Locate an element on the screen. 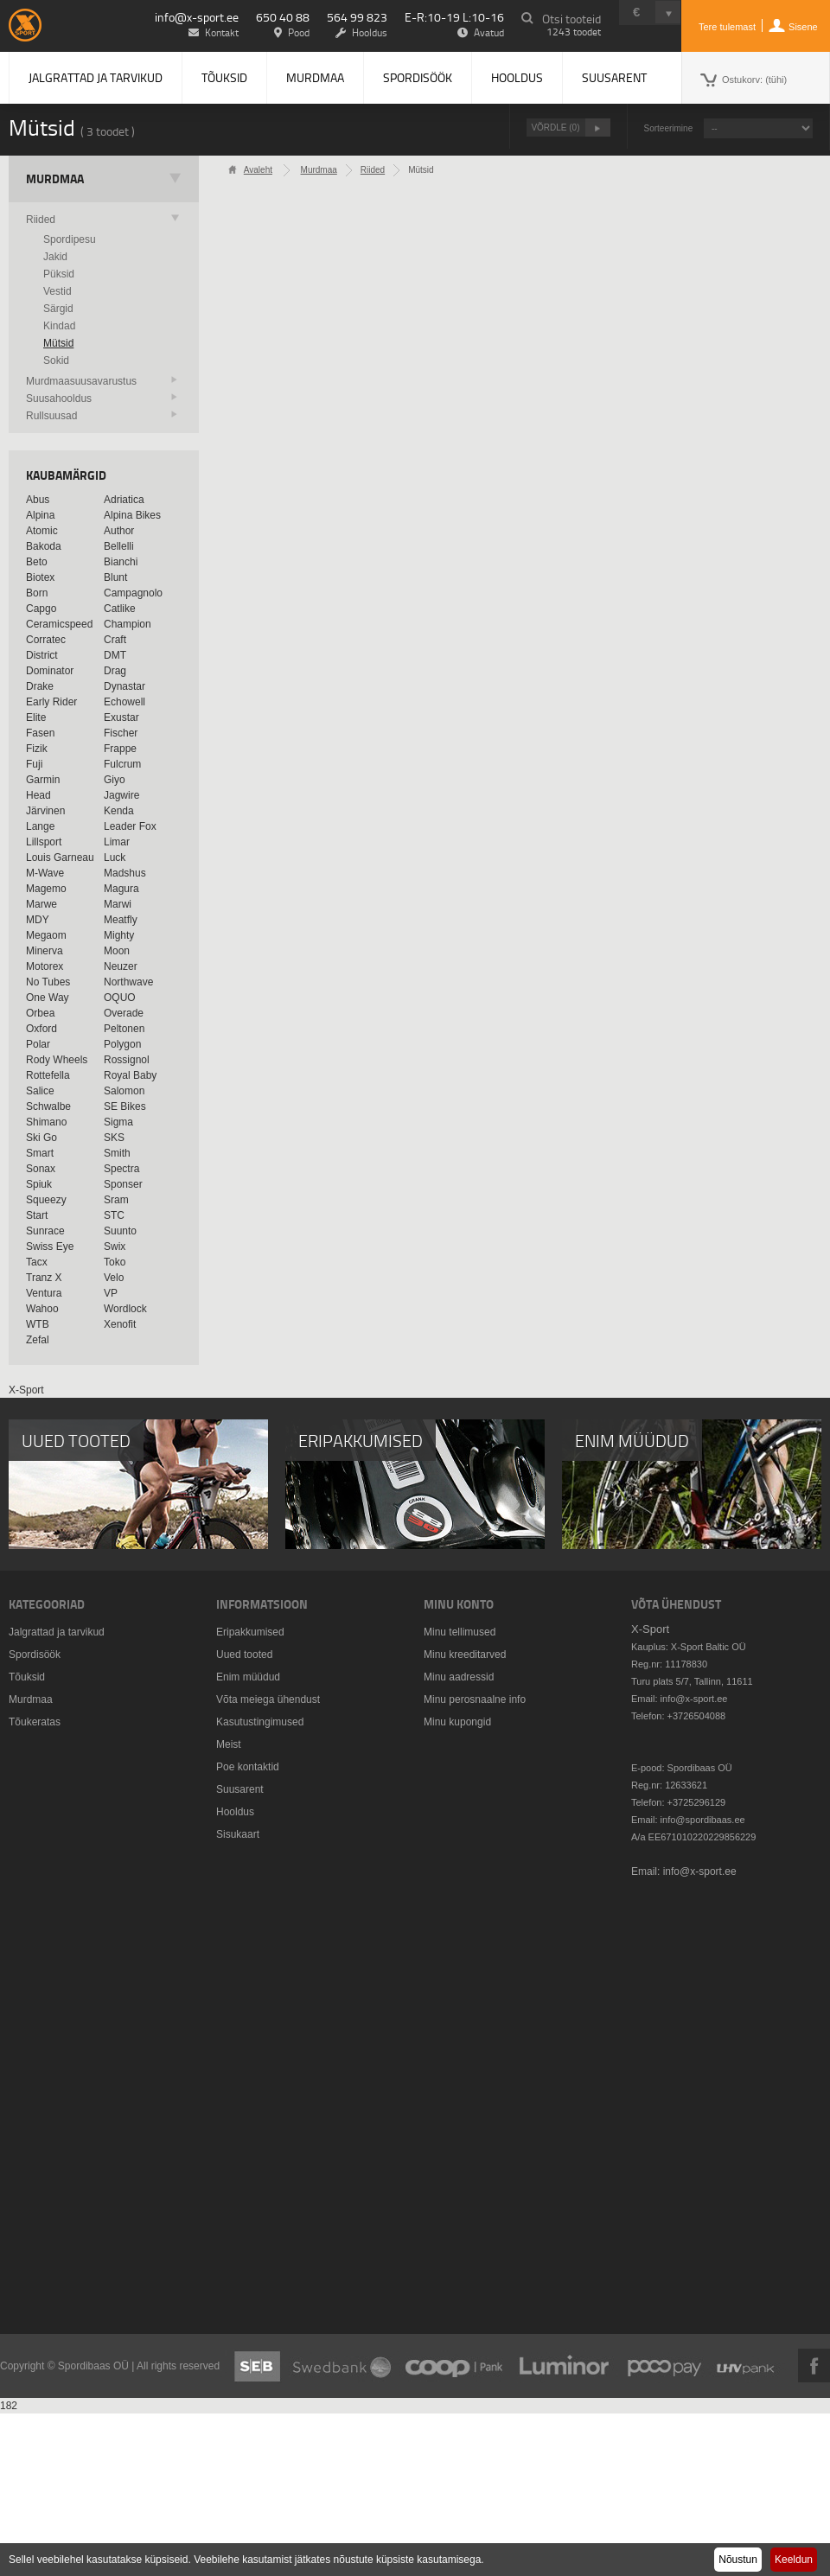 The width and height of the screenshot is (830, 2576). Ski Go is located at coordinates (41, 1138).